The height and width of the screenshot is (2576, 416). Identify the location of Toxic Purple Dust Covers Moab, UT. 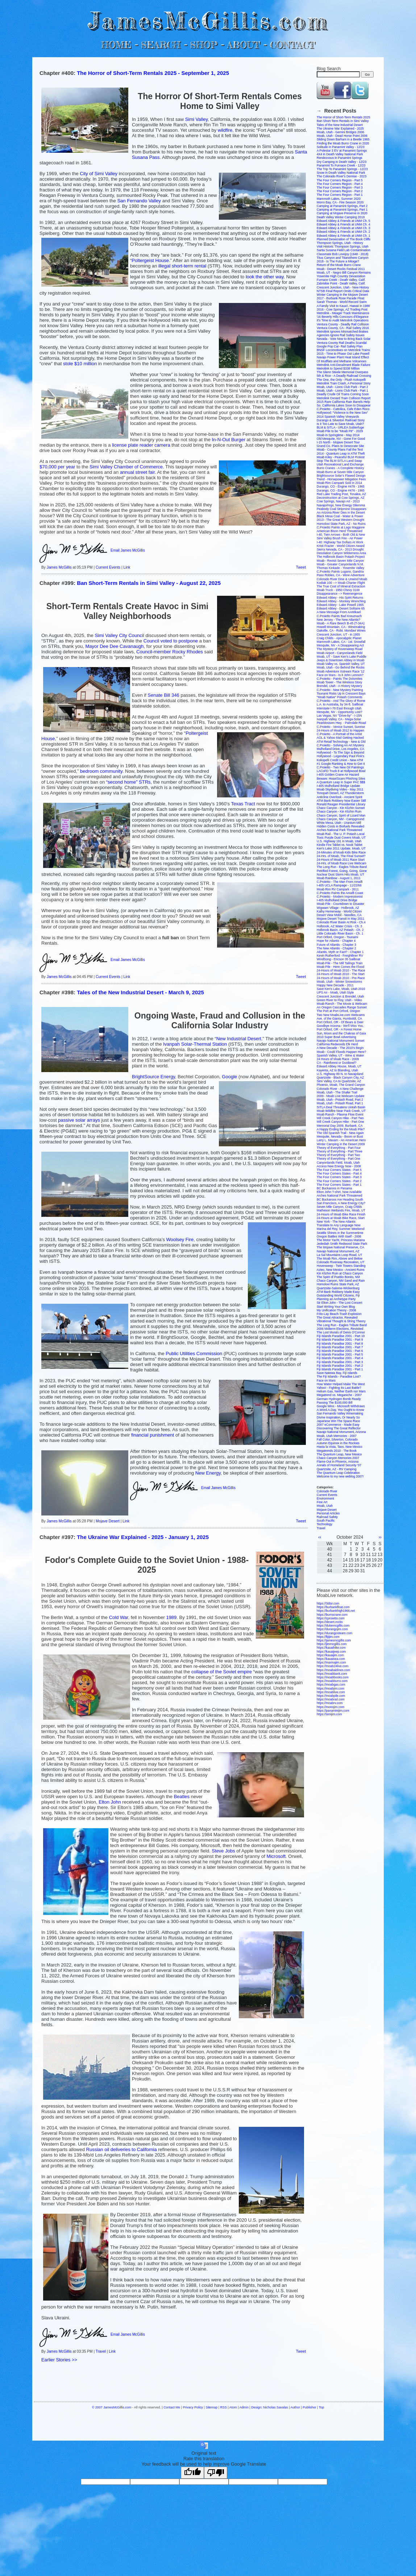
(341, 837).